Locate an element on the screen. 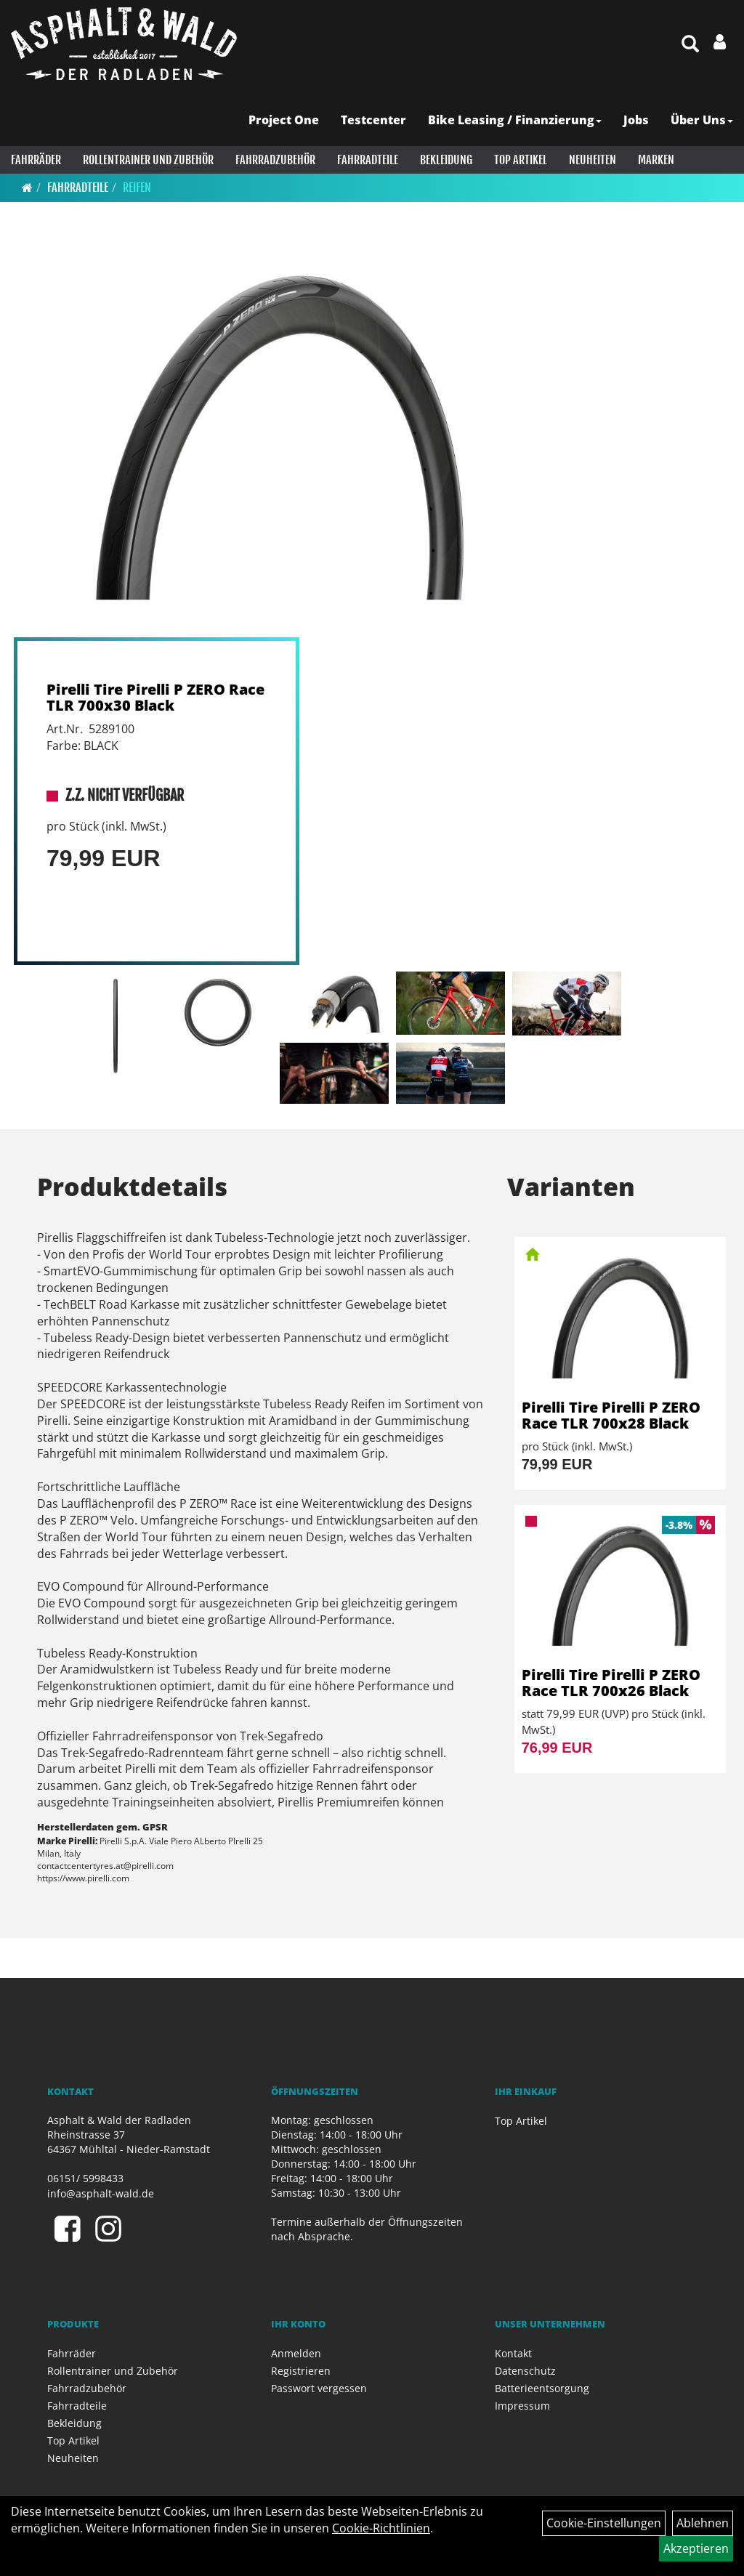  Pirelli Tire Pirelli P ZERO Race TLR 700x28 Black is located at coordinates (611, 1415).